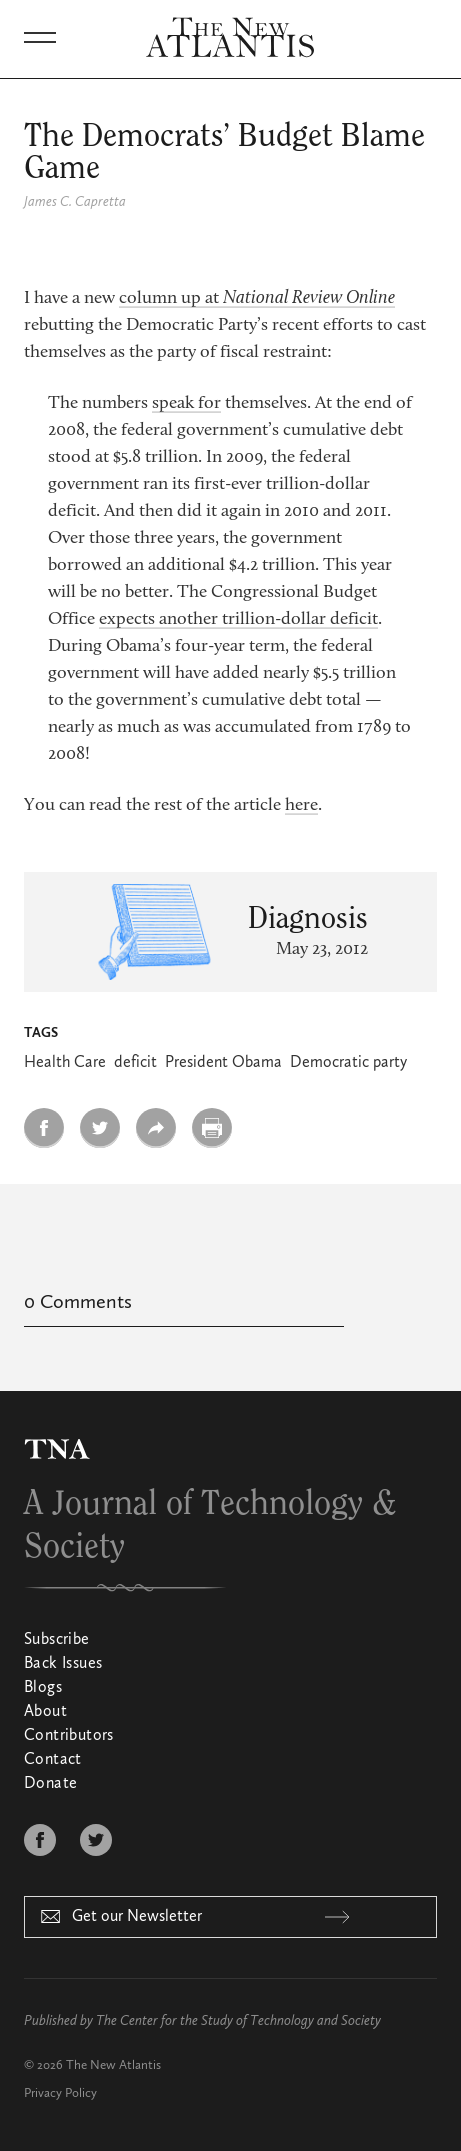 The image size is (461, 2151). I want to click on President Obama, so click(223, 1063).